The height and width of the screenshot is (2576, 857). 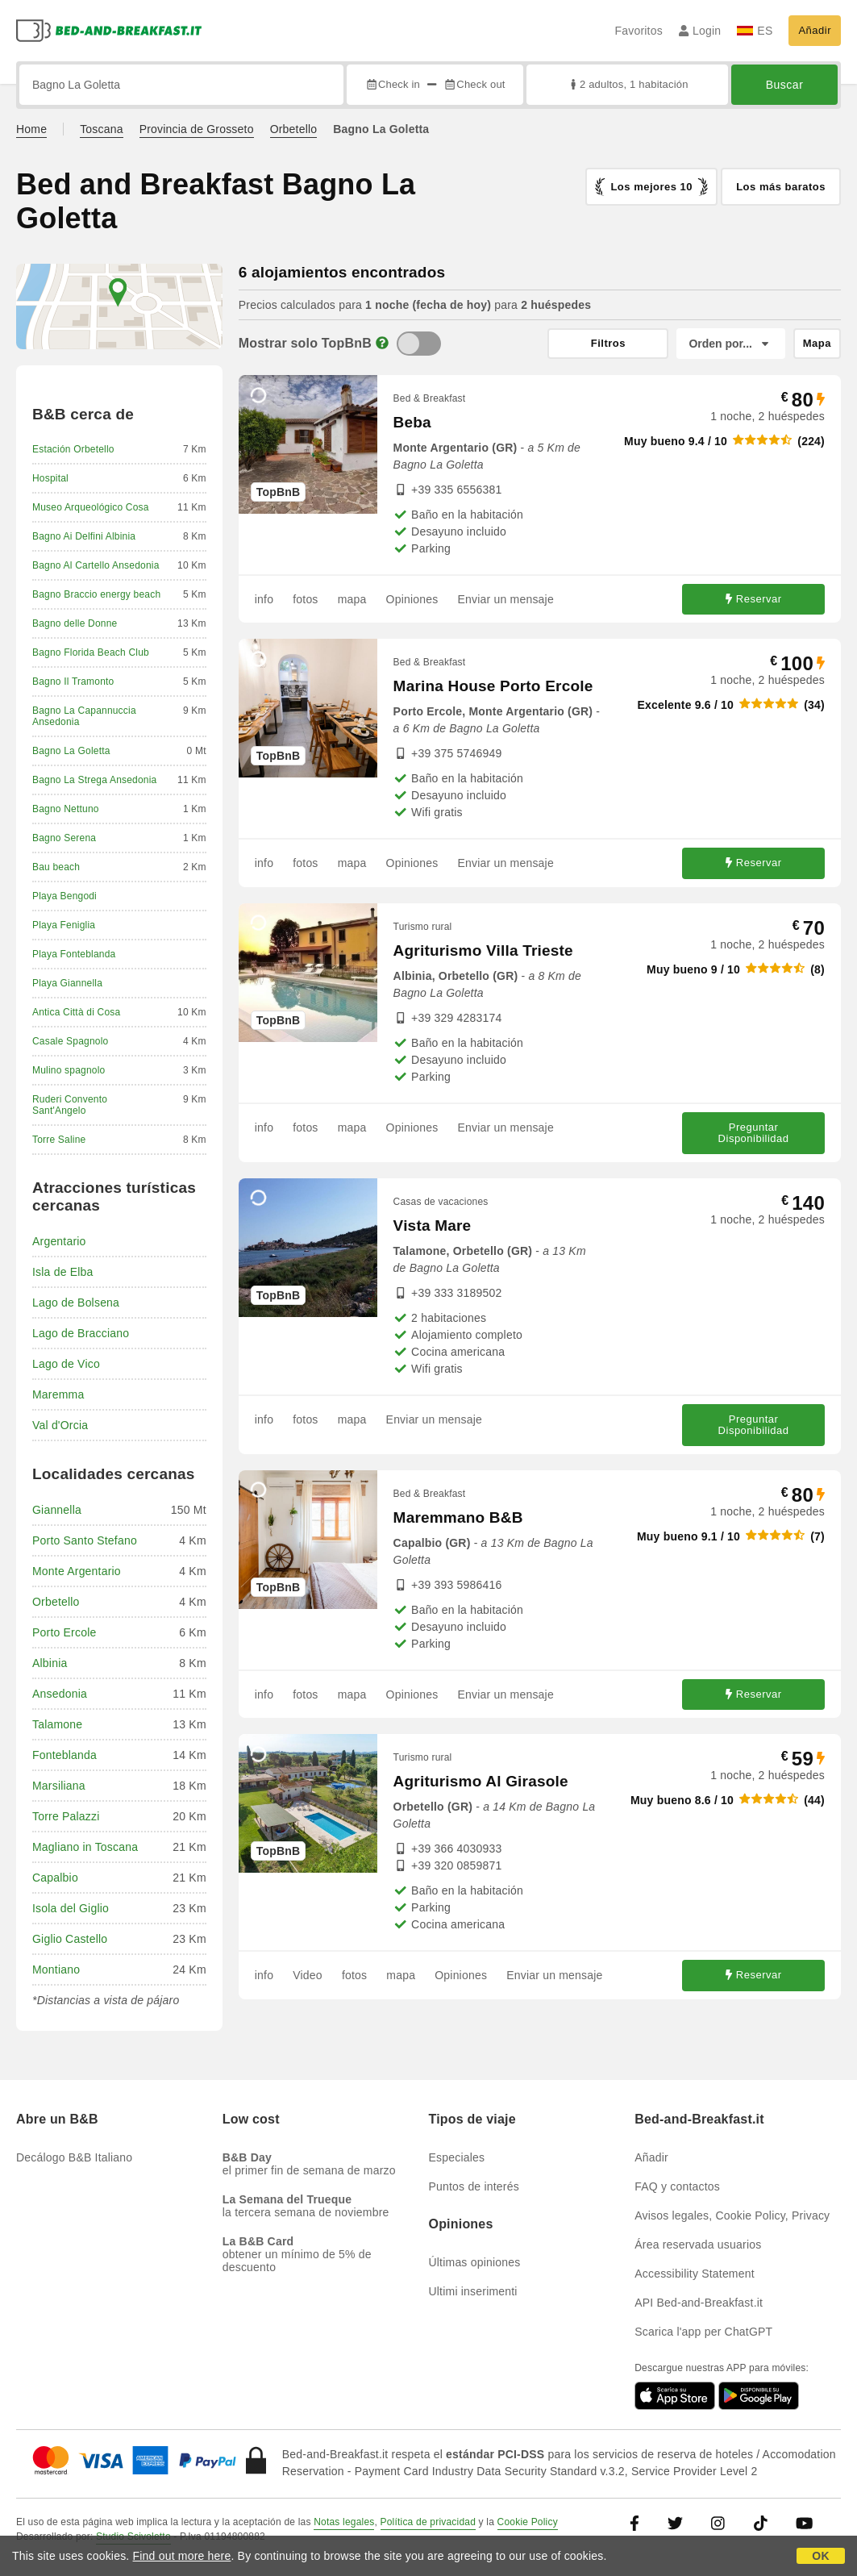 What do you see at coordinates (90, 652) in the screenshot?
I see `Bagno Florida Beach Club` at bounding box center [90, 652].